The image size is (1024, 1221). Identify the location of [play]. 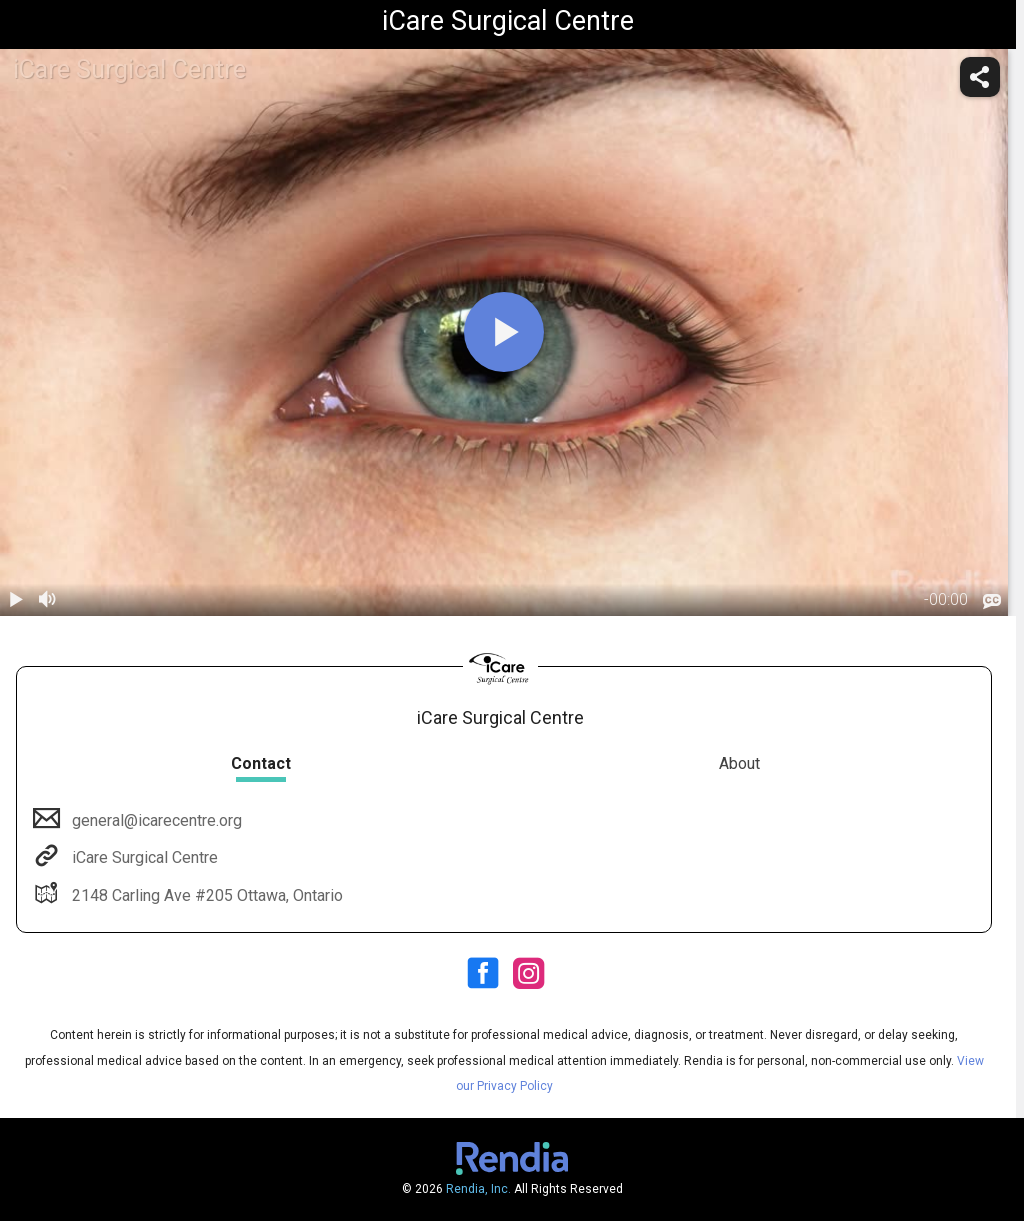
(504, 332).